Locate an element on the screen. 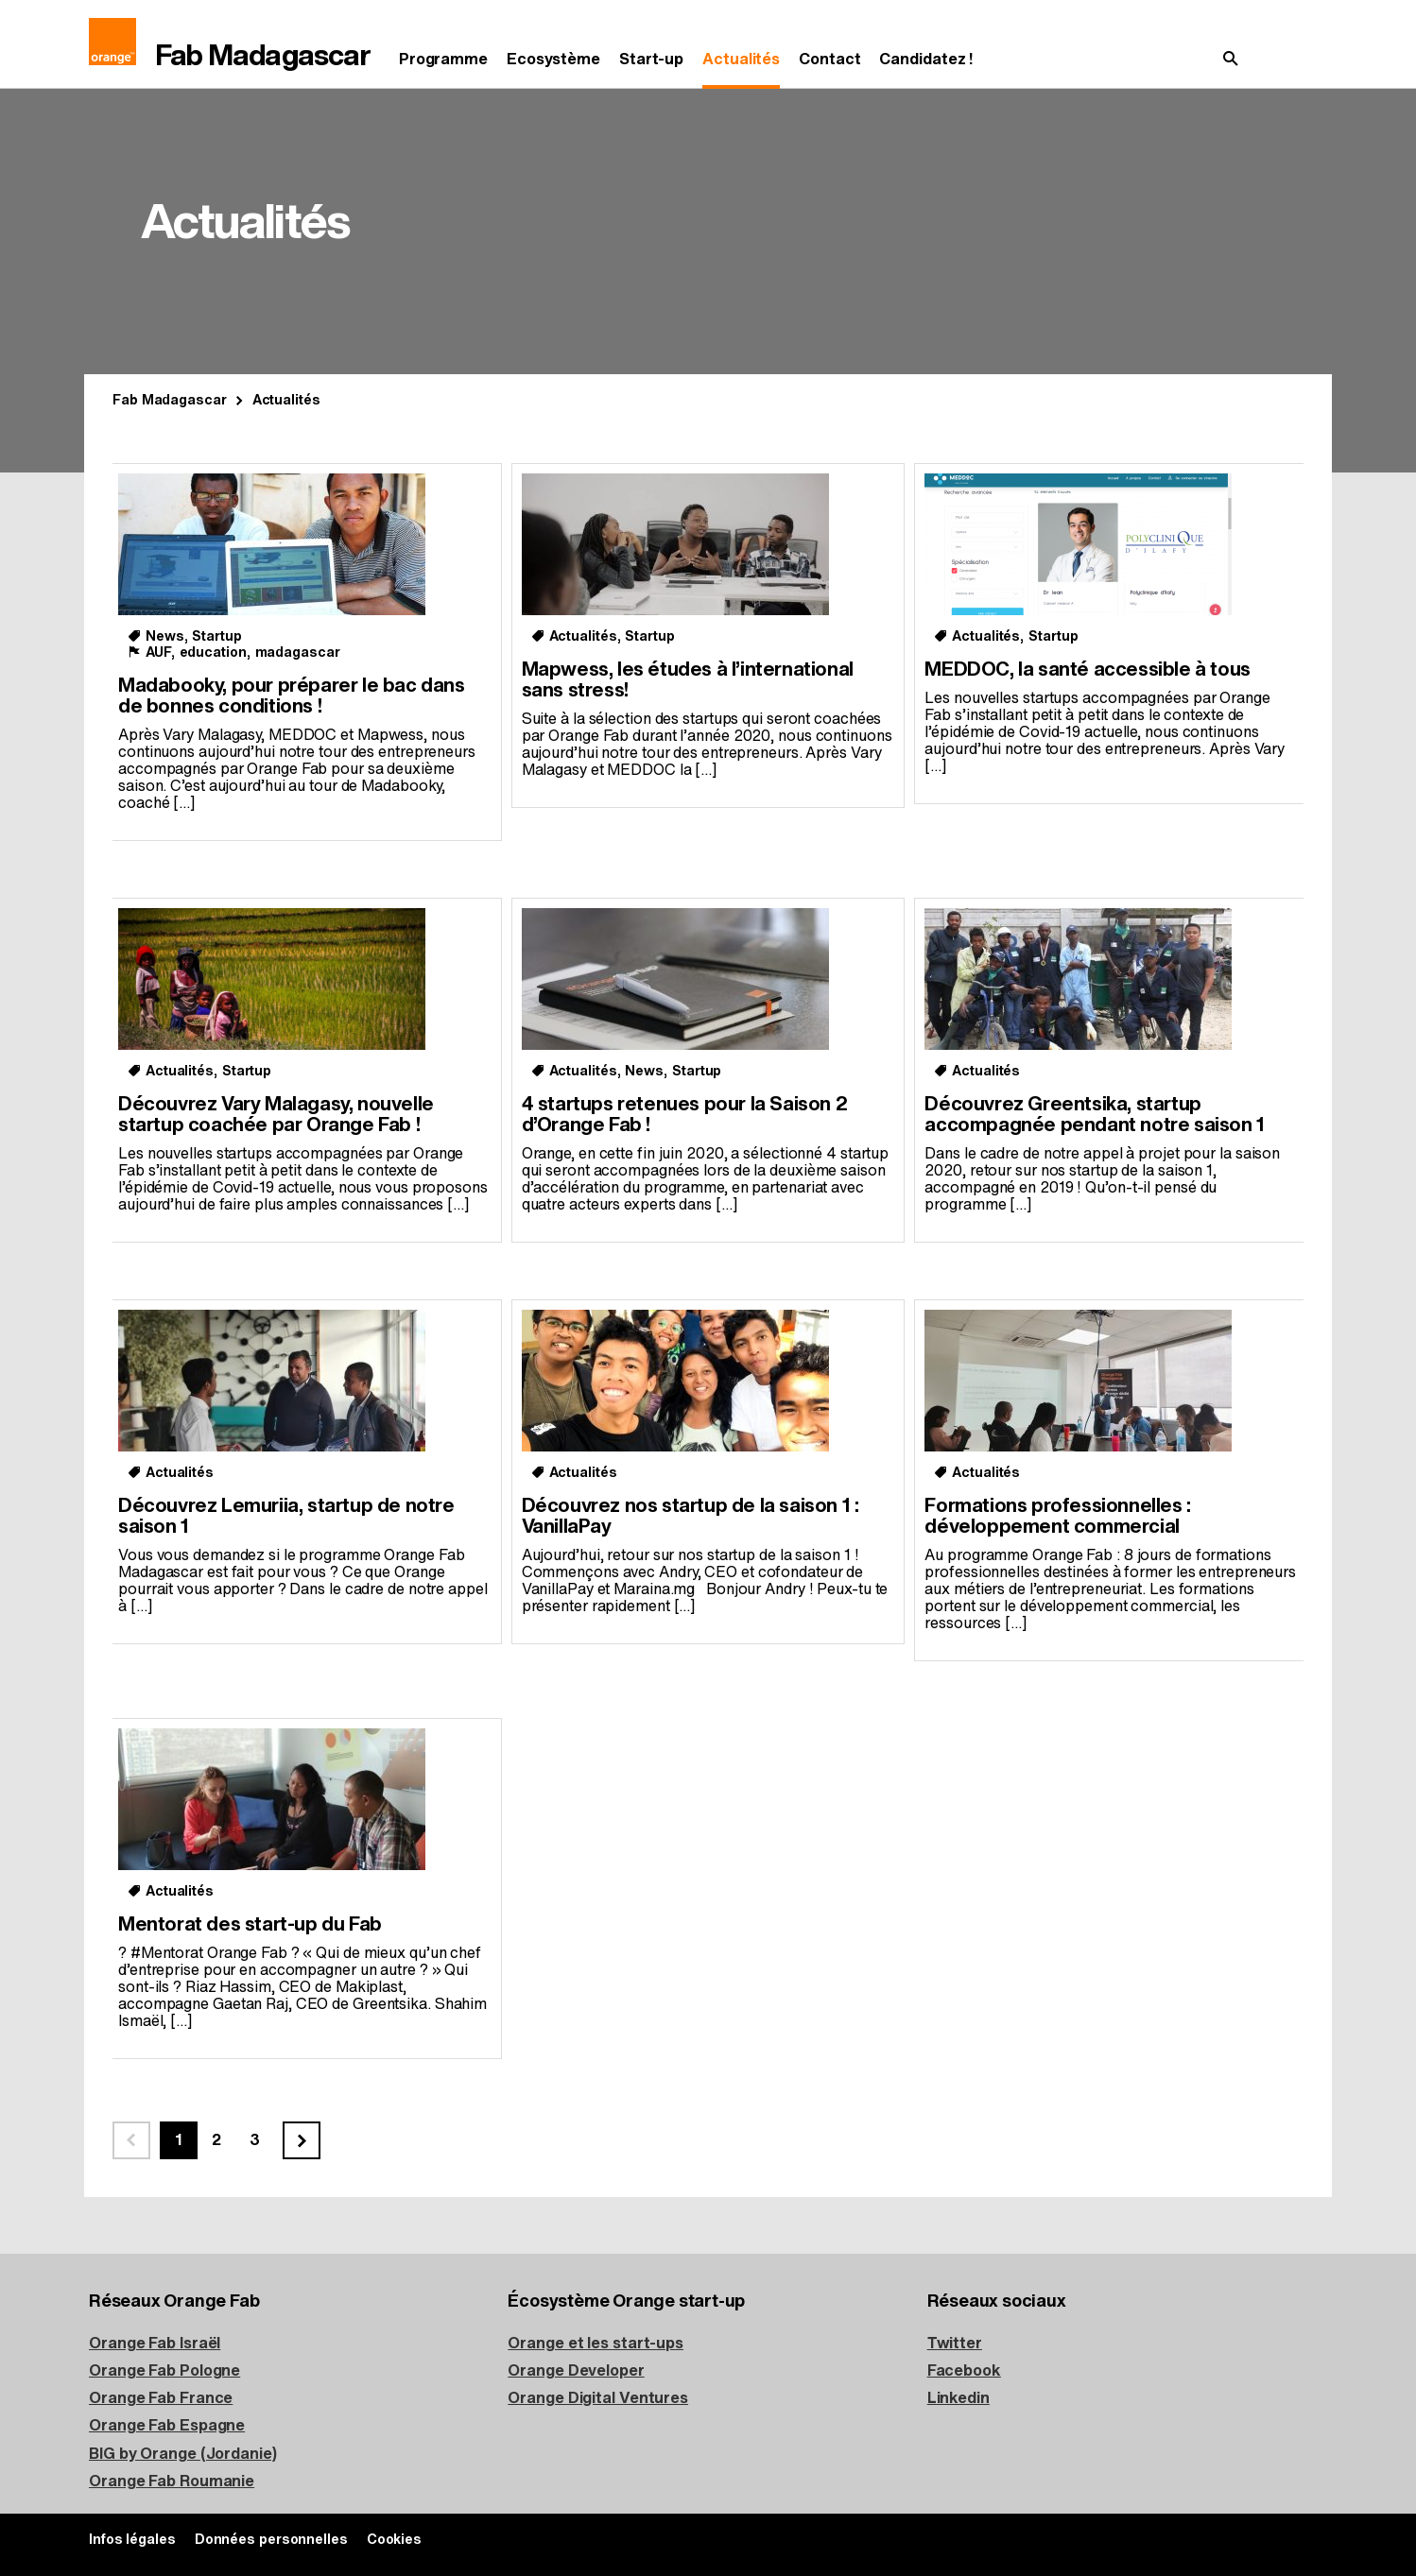 The height and width of the screenshot is (2576, 1416). Orange Digital Ventures is located at coordinates (598, 2398).